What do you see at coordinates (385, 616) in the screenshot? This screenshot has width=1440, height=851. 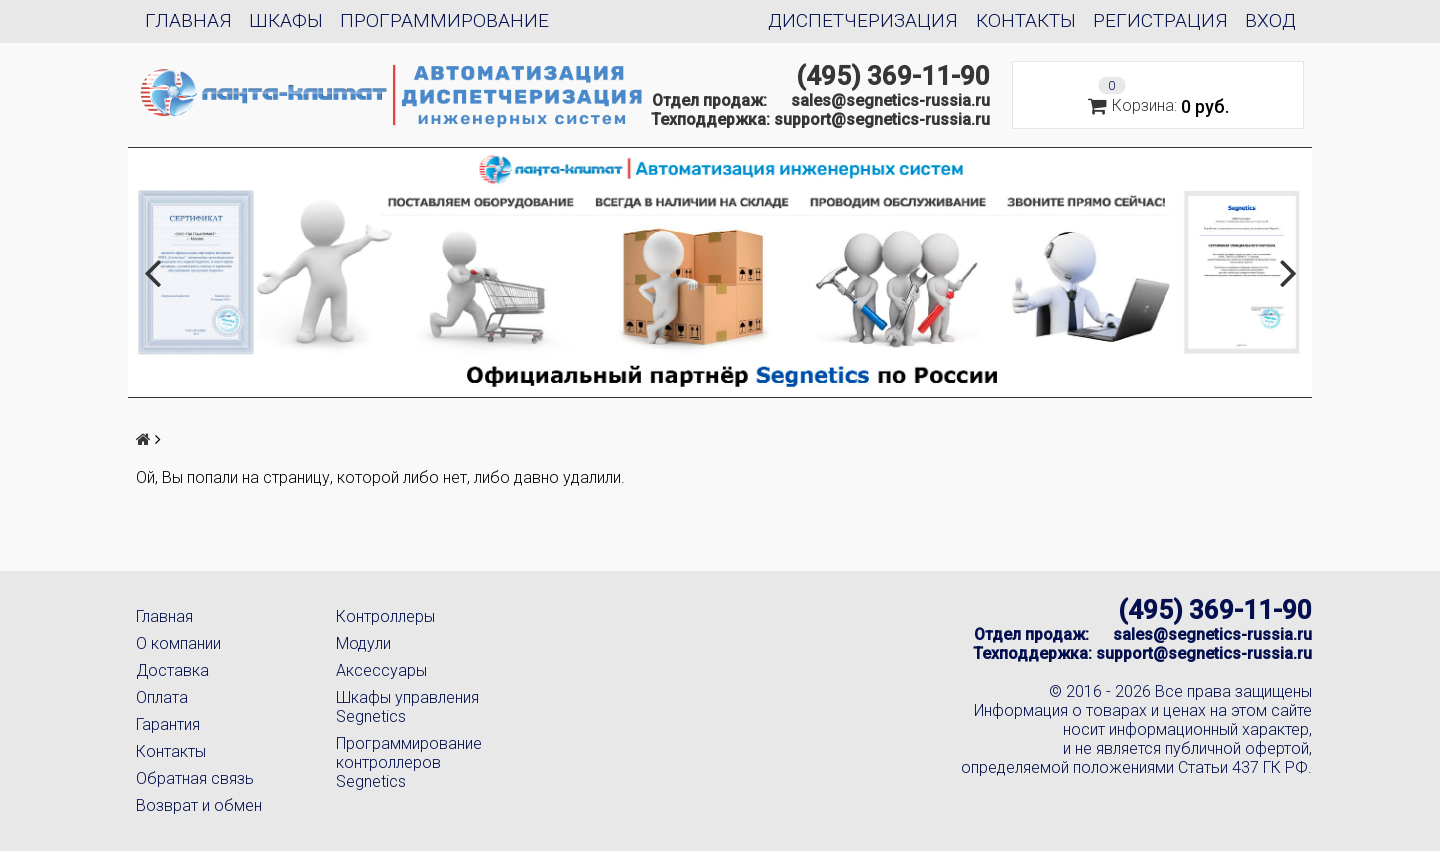 I see `Контроллеры` at bounding box center [385, 616].